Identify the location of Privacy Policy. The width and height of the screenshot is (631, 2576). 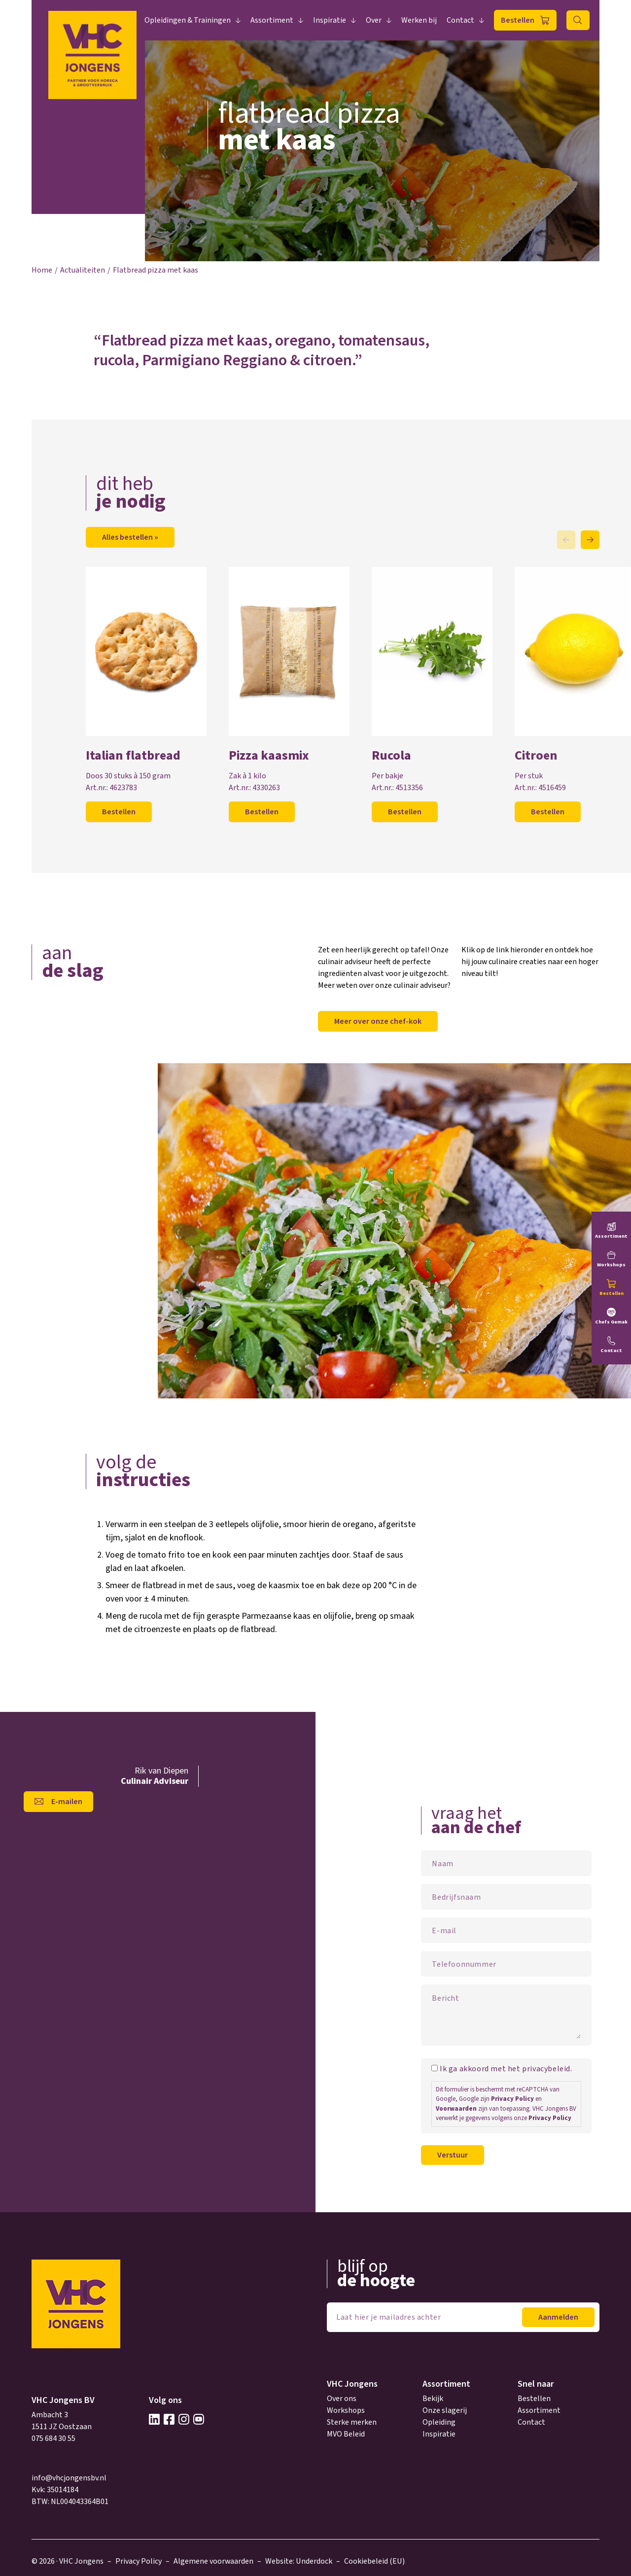
(512, 2098).